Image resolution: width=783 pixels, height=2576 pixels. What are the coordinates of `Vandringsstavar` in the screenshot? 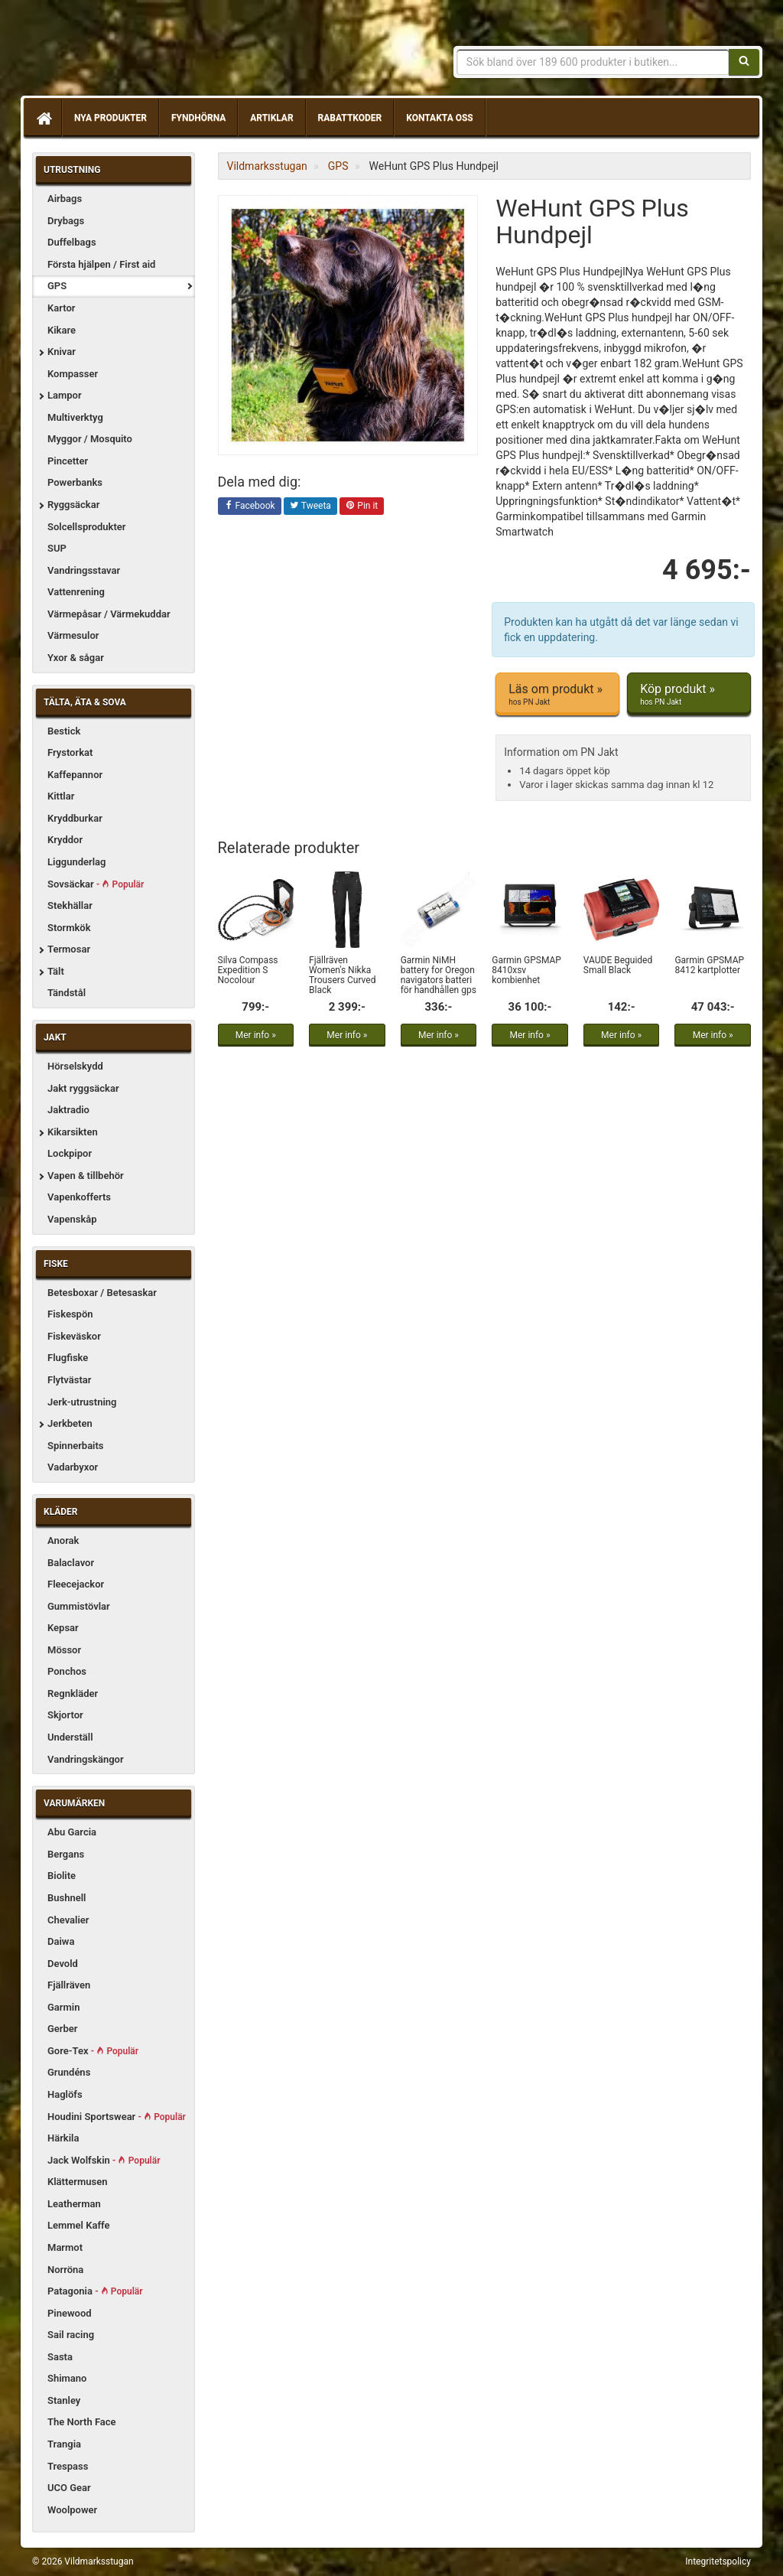 It's located at (83, 570).